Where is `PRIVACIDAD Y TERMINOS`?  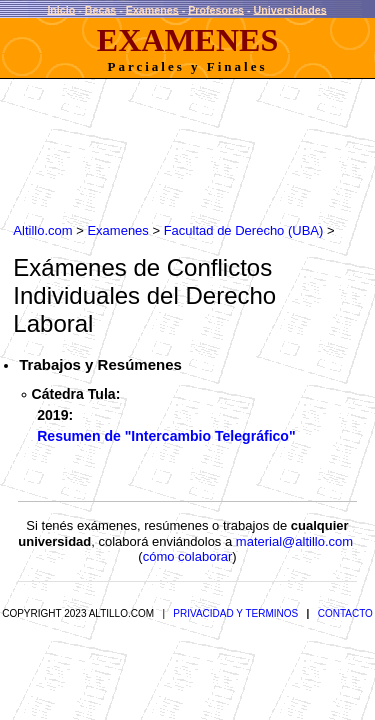 PRIVACIDAD Y TERMINOS is located at coordinates (235, 604).